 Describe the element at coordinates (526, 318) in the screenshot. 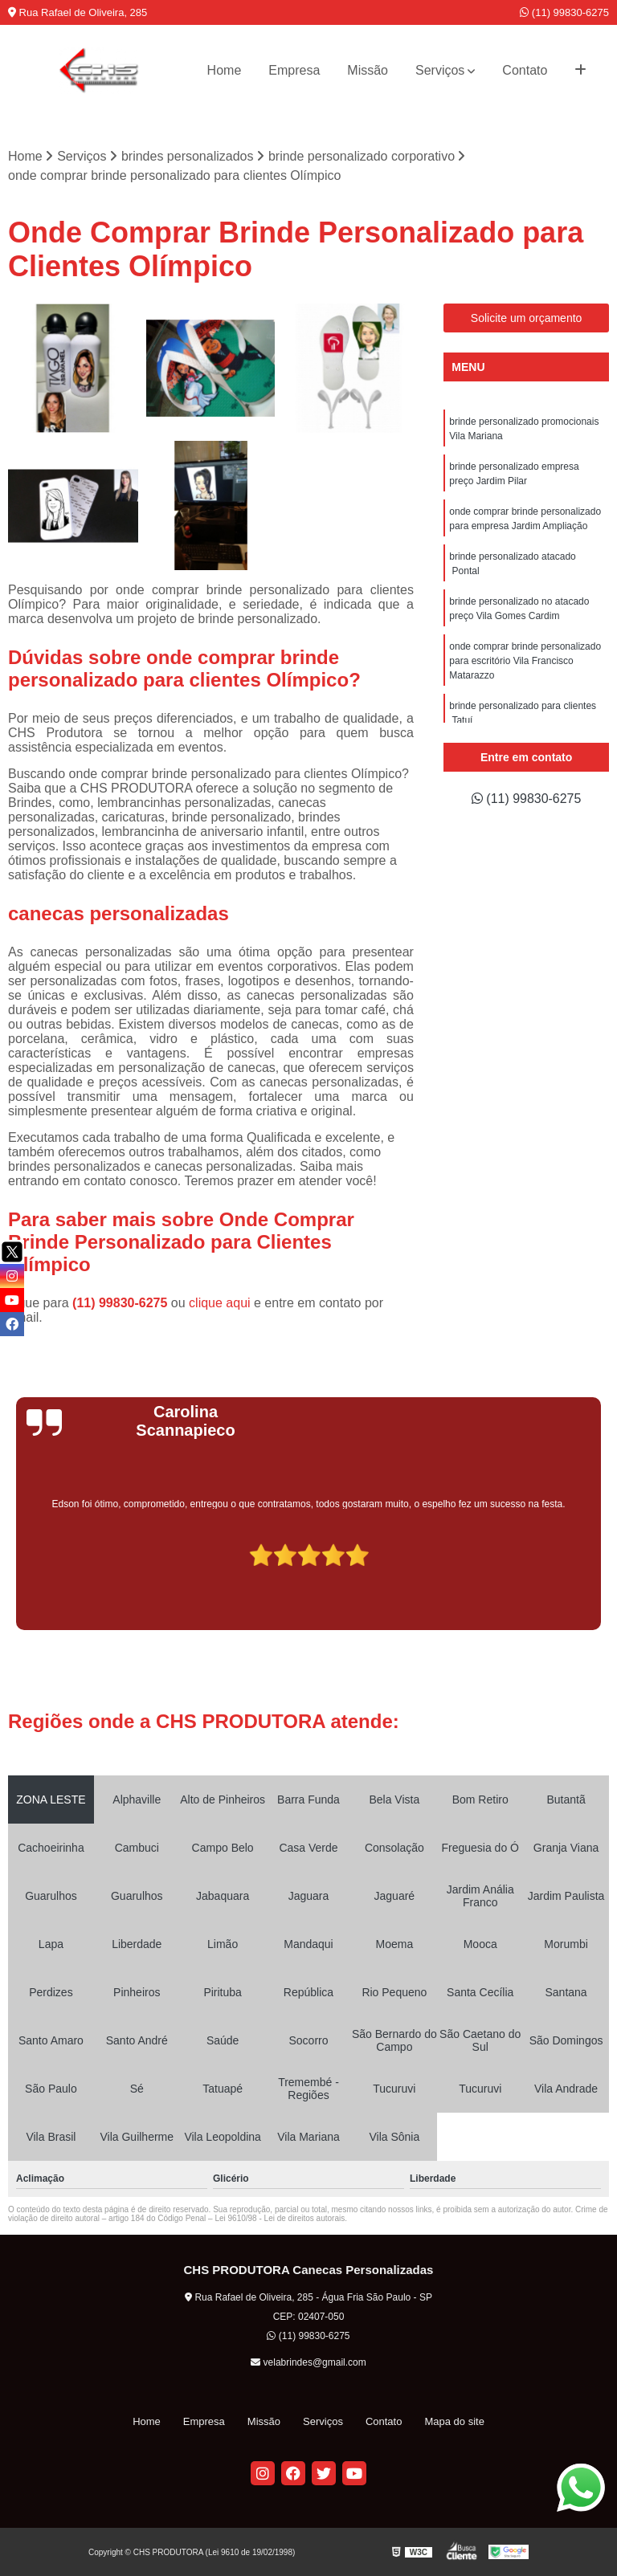

I see `Solicite um orçamento` at that location.